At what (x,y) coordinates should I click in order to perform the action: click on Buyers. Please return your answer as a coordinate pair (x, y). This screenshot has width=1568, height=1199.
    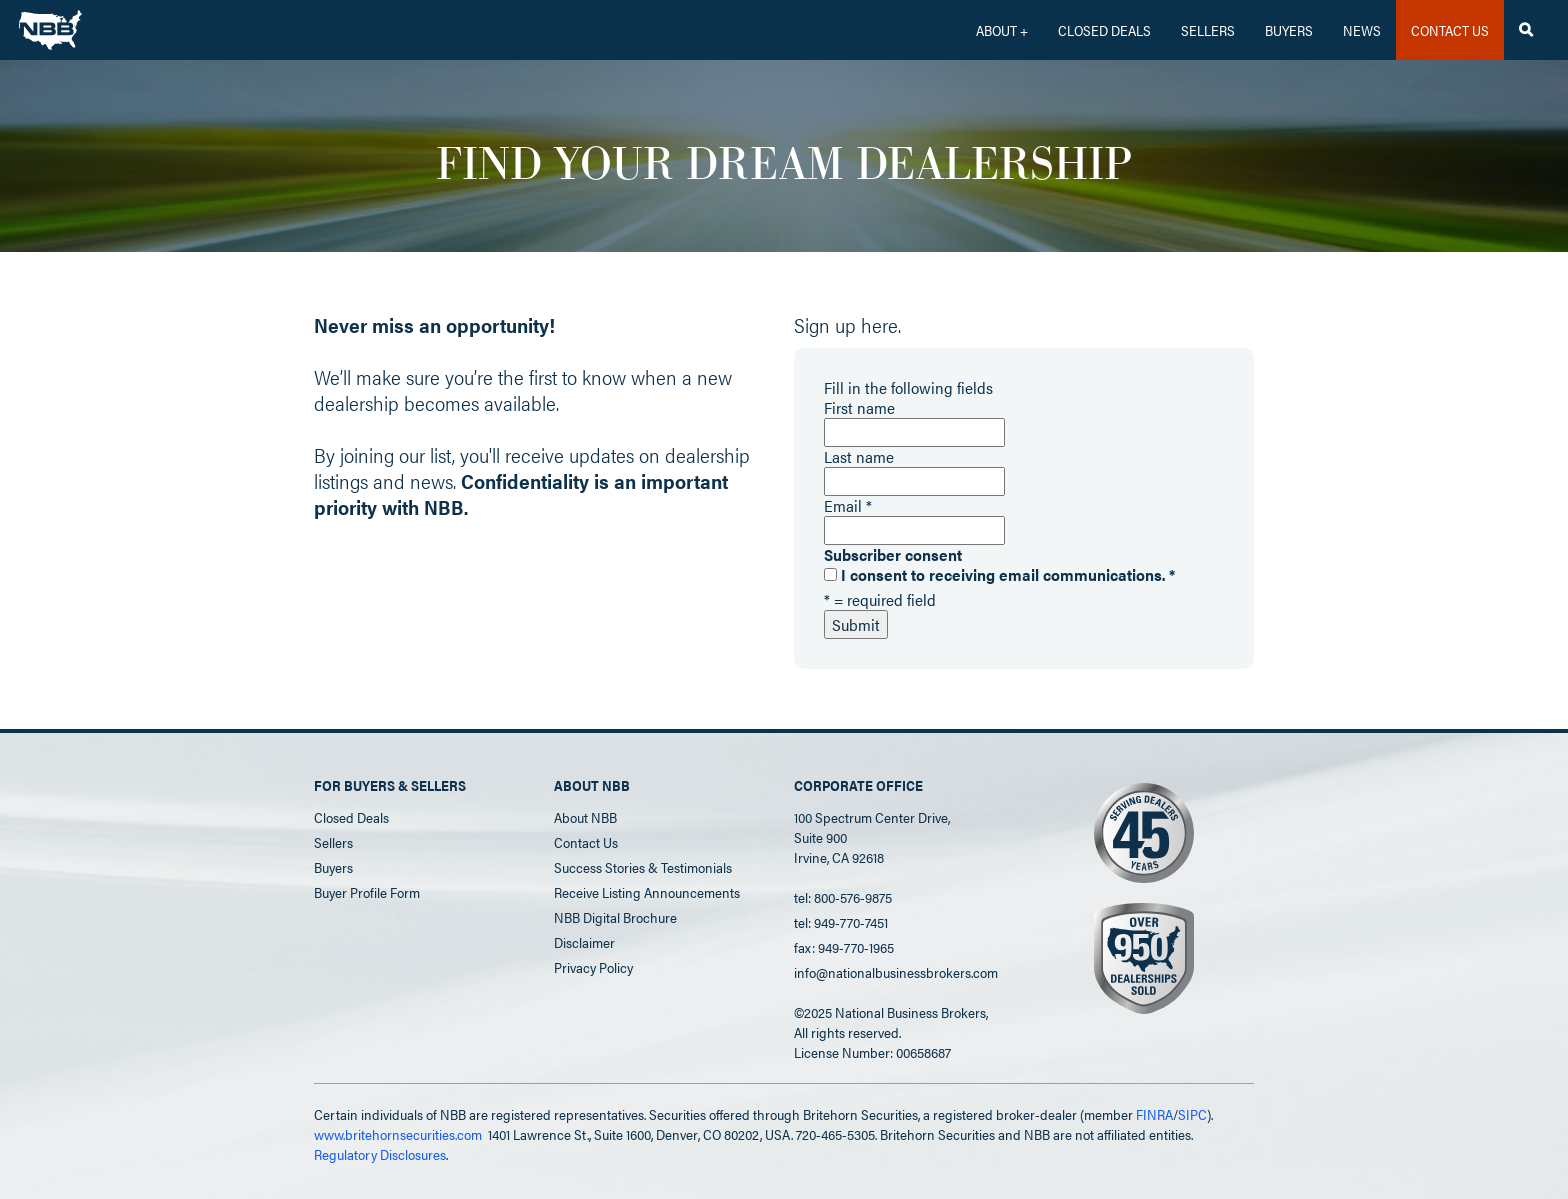
    Looking at the image, I should click on (1289, 30).